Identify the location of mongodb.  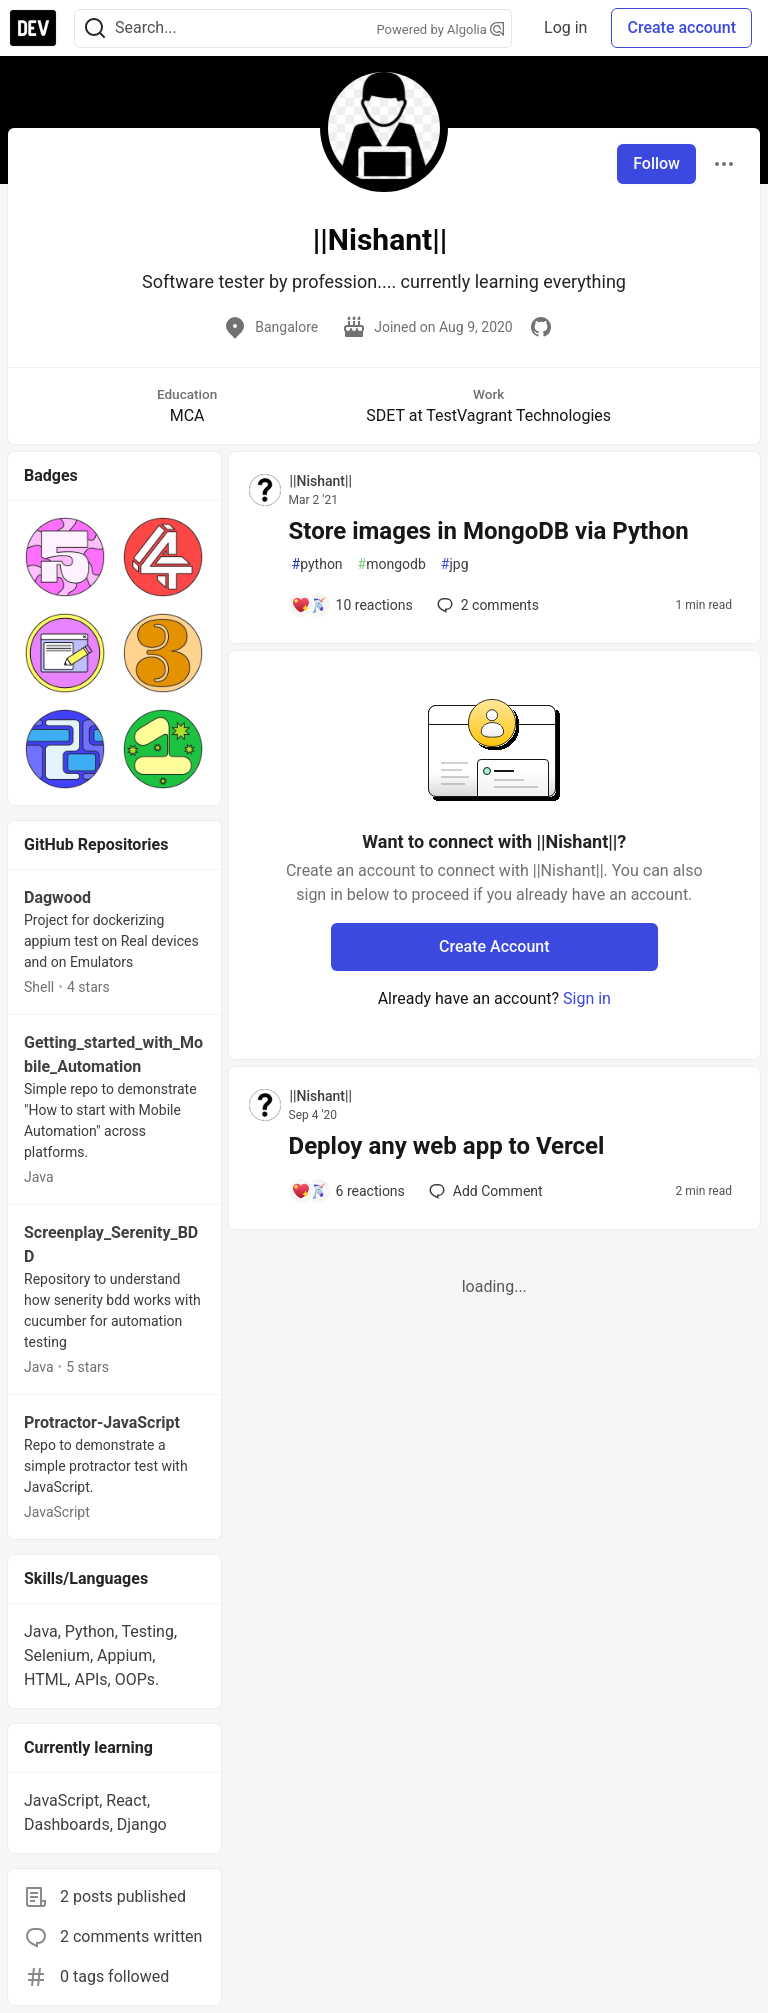
(392, 564).